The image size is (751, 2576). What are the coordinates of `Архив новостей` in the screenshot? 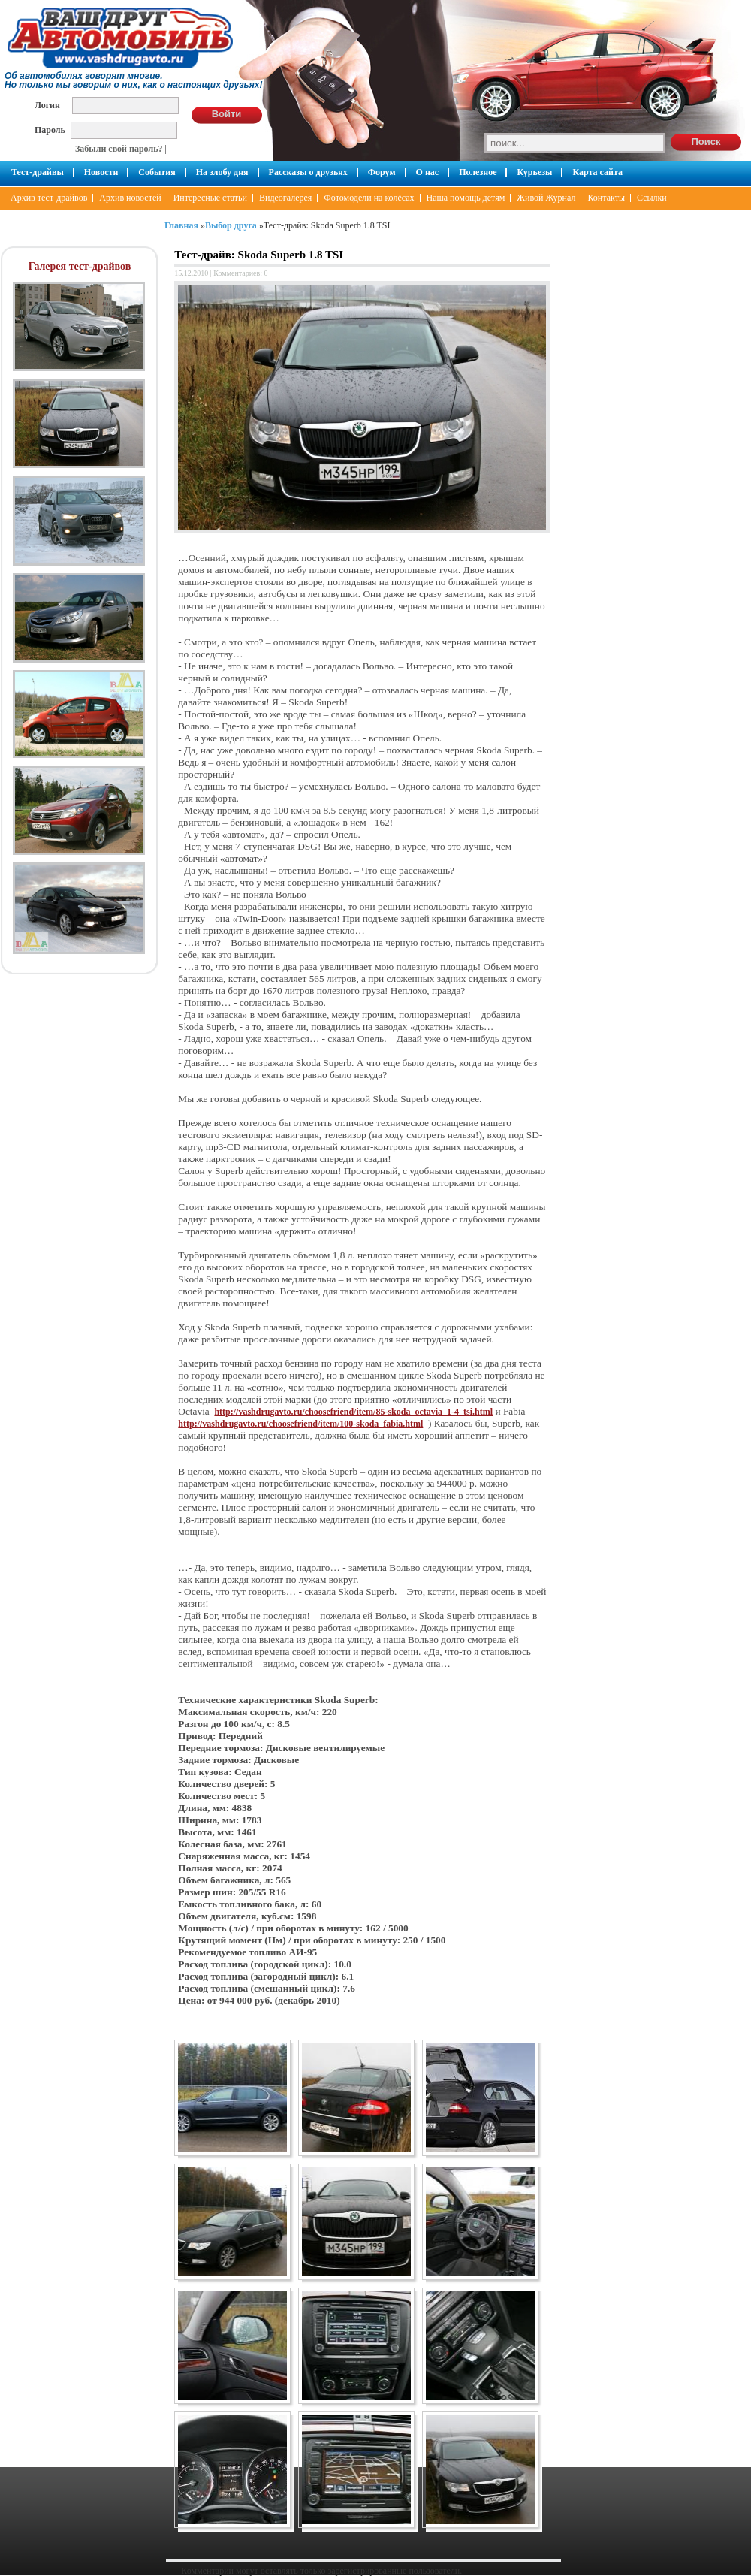 It's located at (130, 197).